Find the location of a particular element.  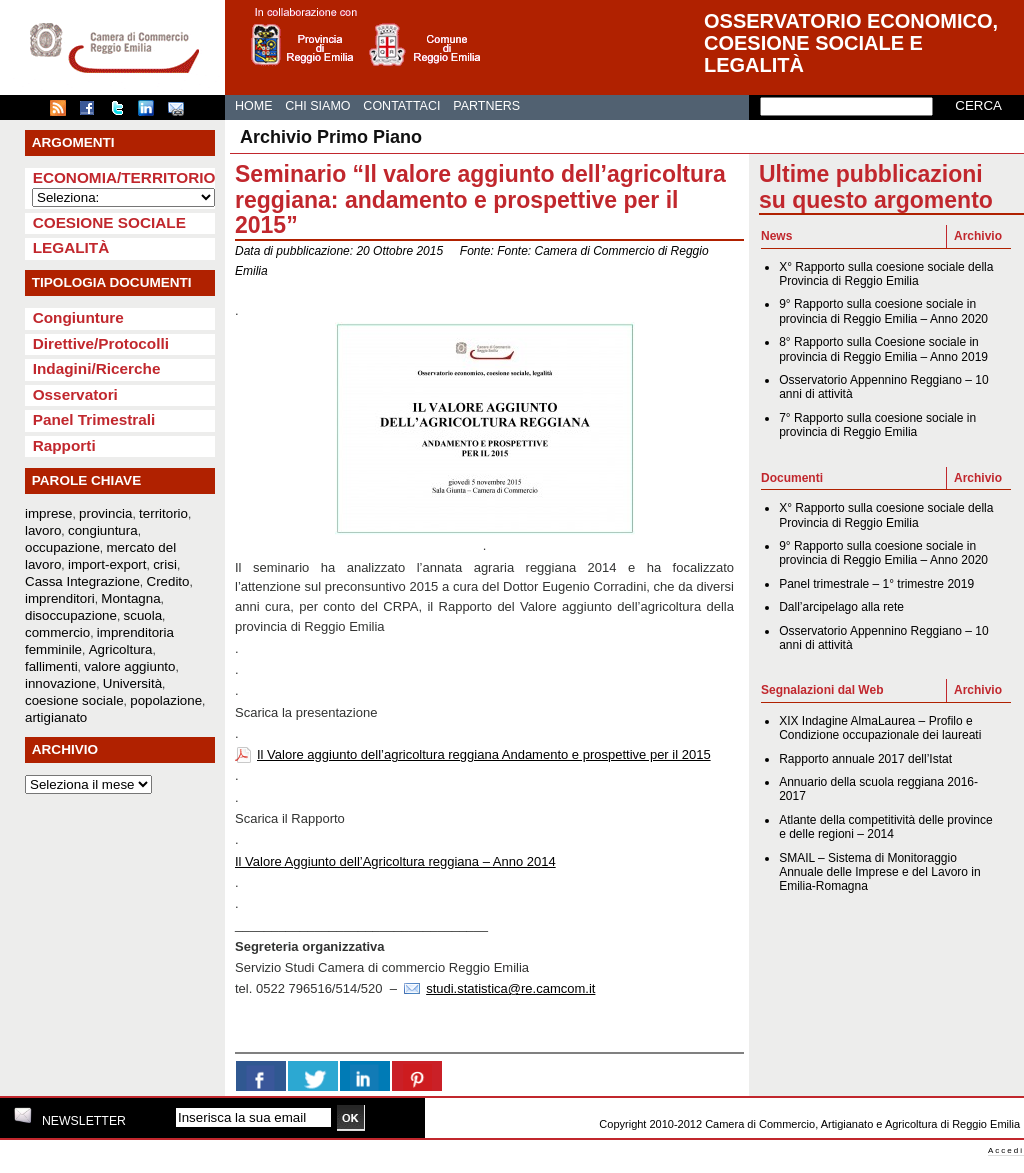

fallimenti is located at coordinates (51, 666).